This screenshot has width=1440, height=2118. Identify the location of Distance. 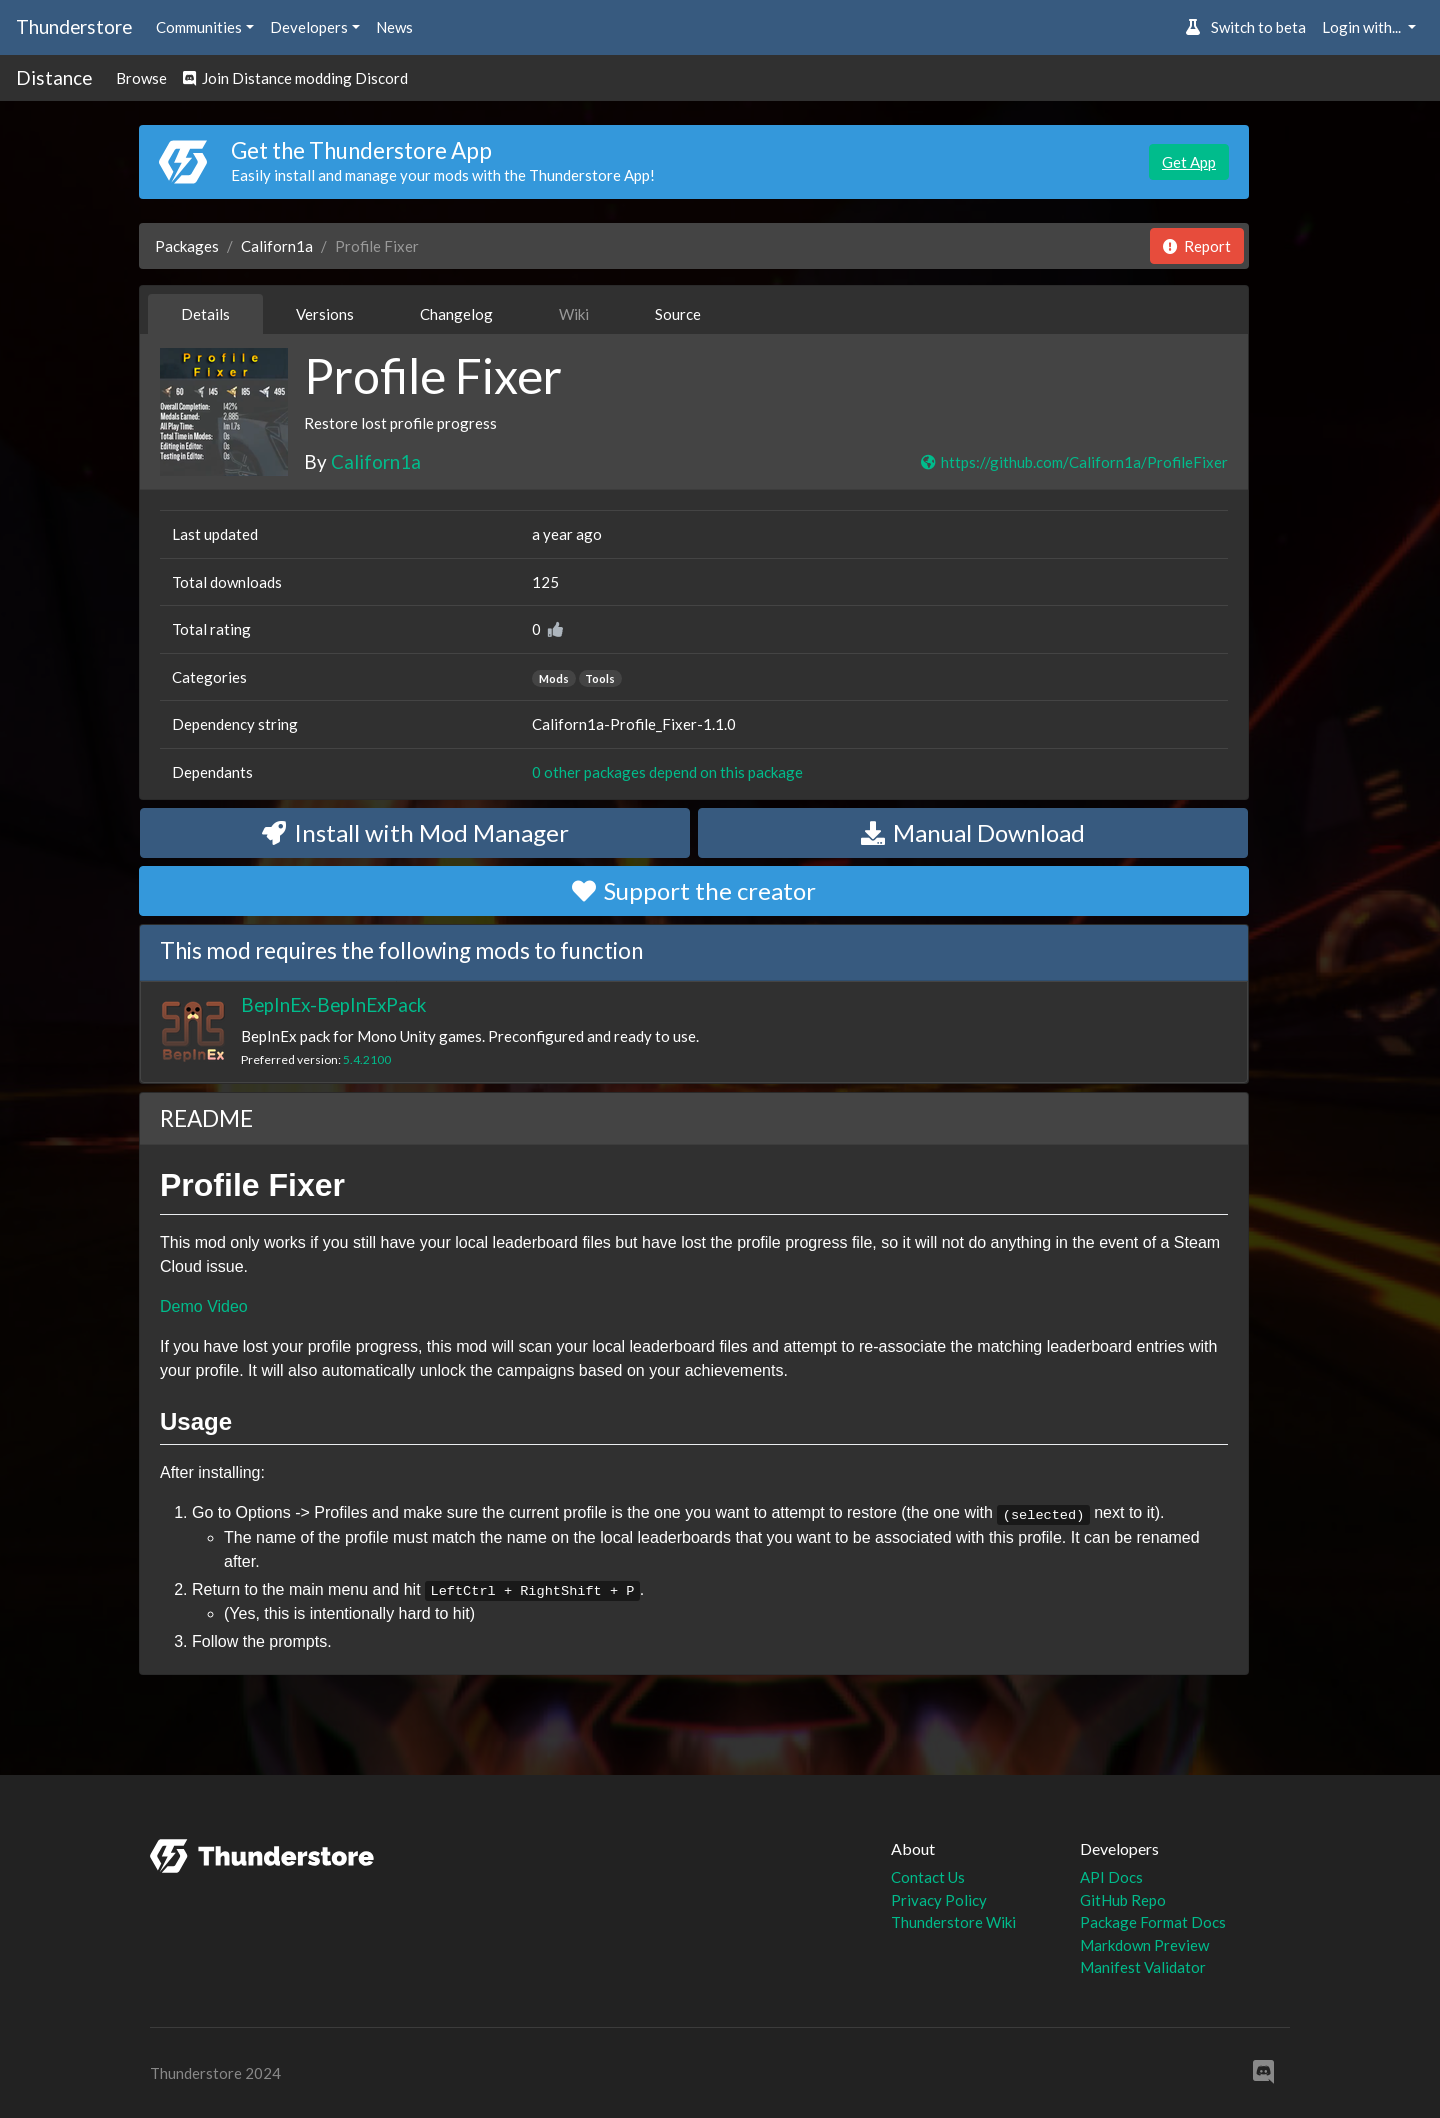
(54, 77).